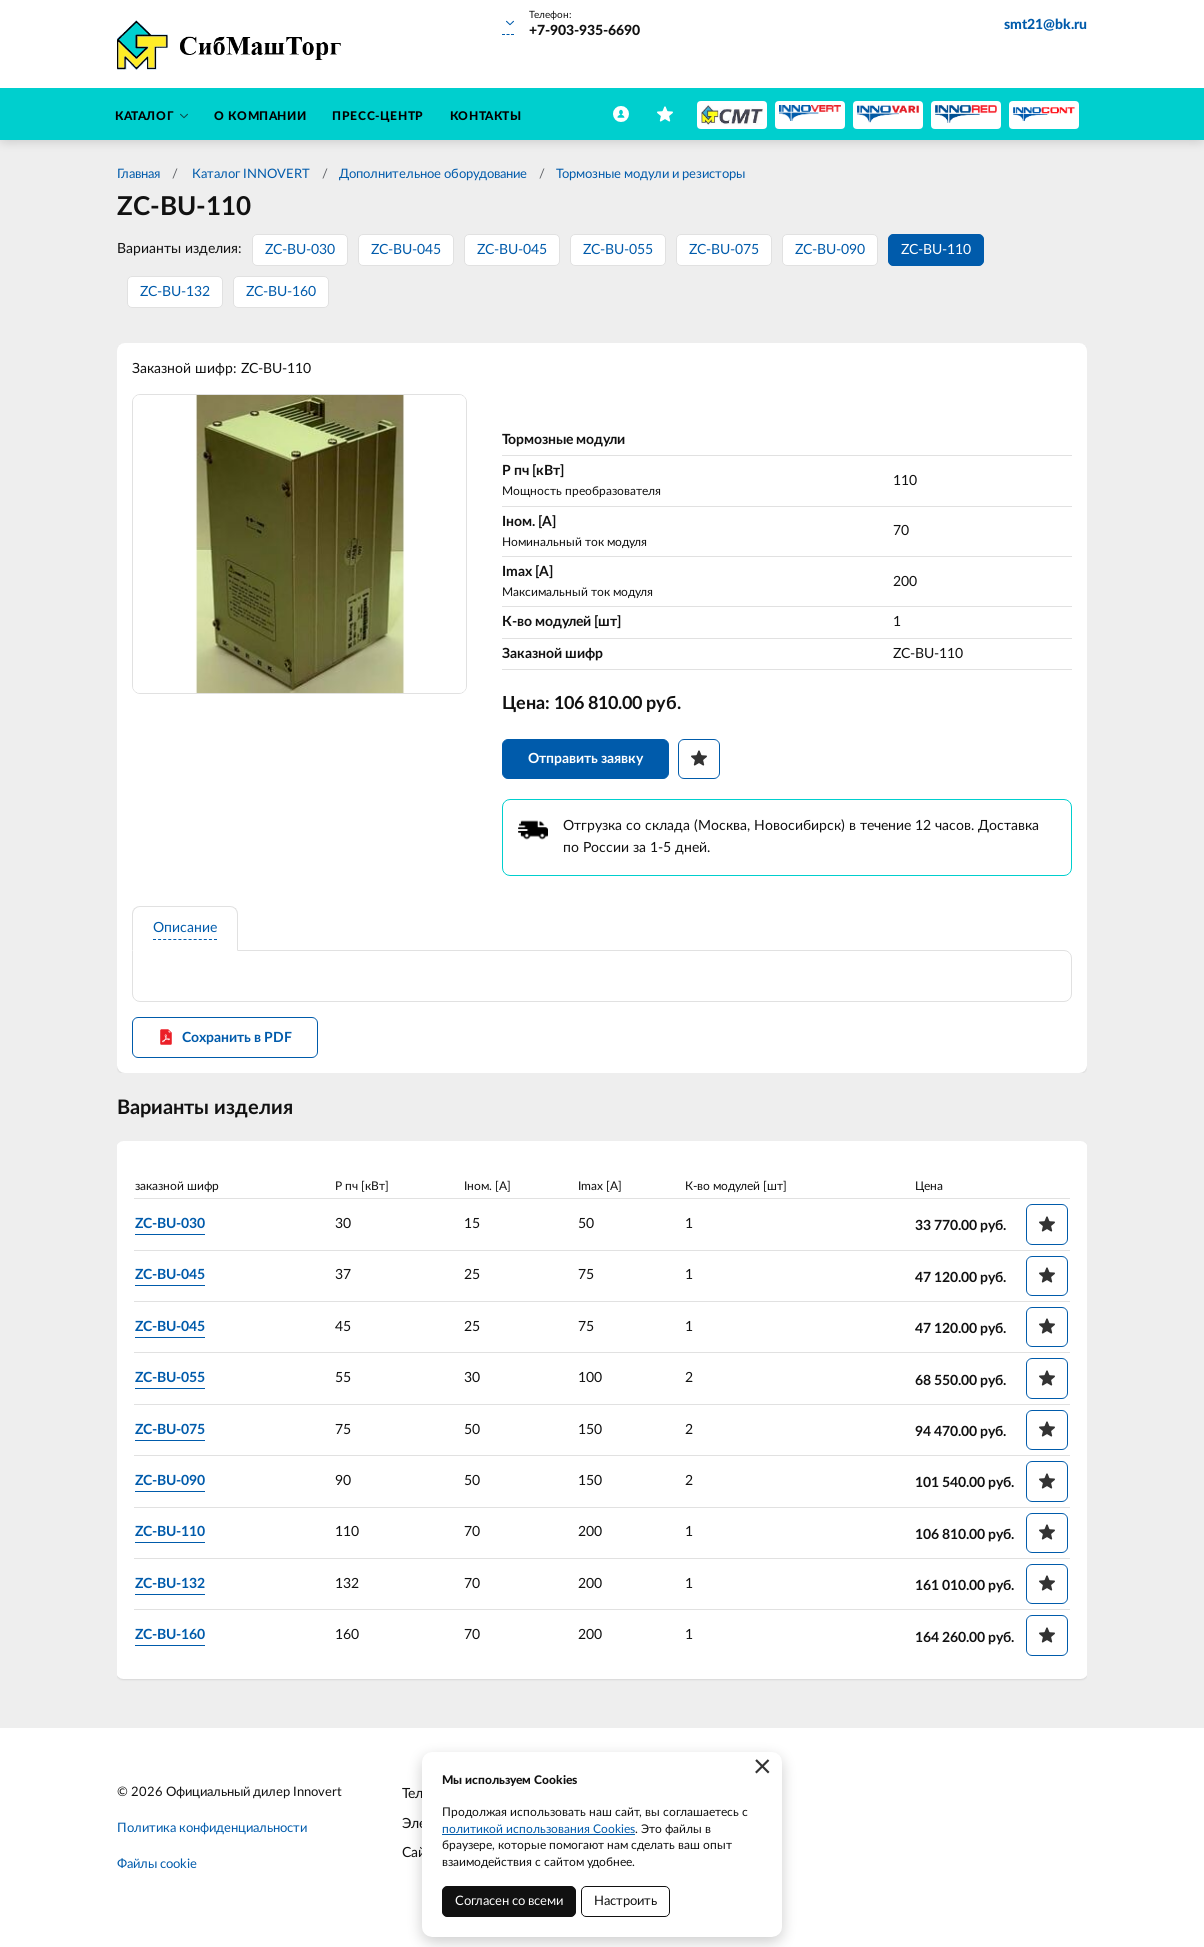 The width and height of the screenshot is (1204, 1947). What do you see at coordinates (724, 250) in the screenshot?
I see `ZC-BU-075` at bounding box center [724, 250].